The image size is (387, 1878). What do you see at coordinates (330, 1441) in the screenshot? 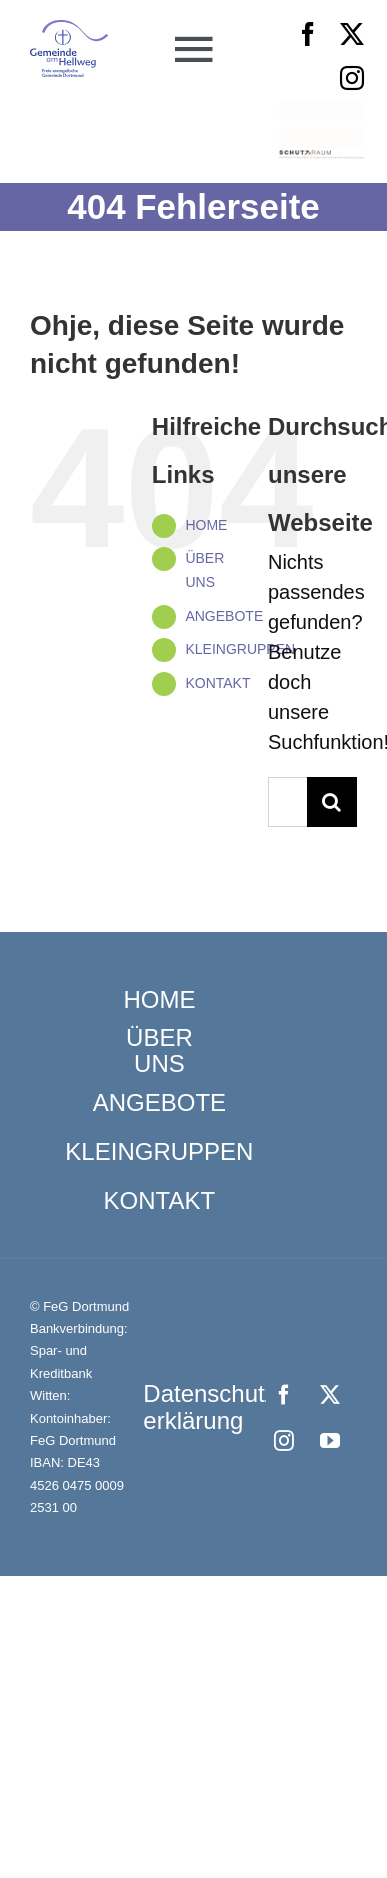
I see `[youtube]` at bounding box center [330, 1441].